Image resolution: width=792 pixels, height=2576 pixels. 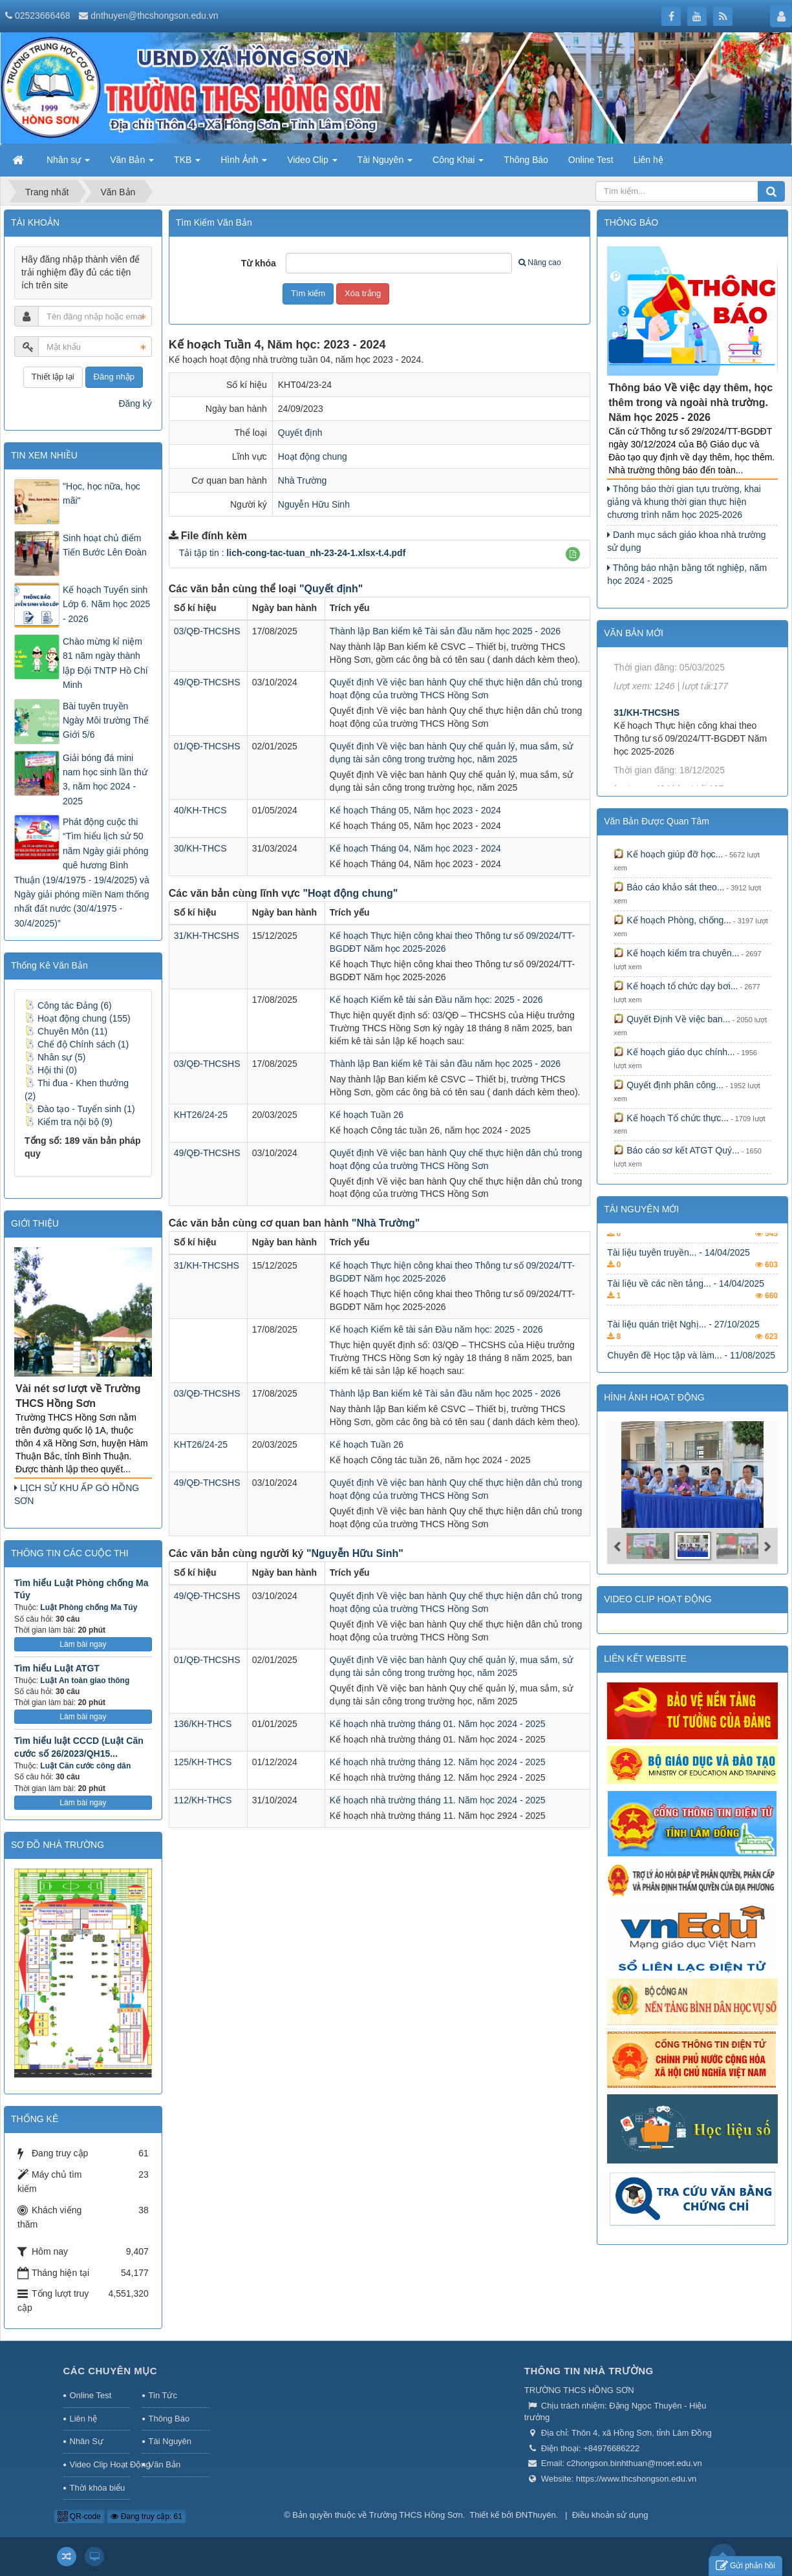 I want to click on ĐNThuyên, so click(x=535, y=2515).